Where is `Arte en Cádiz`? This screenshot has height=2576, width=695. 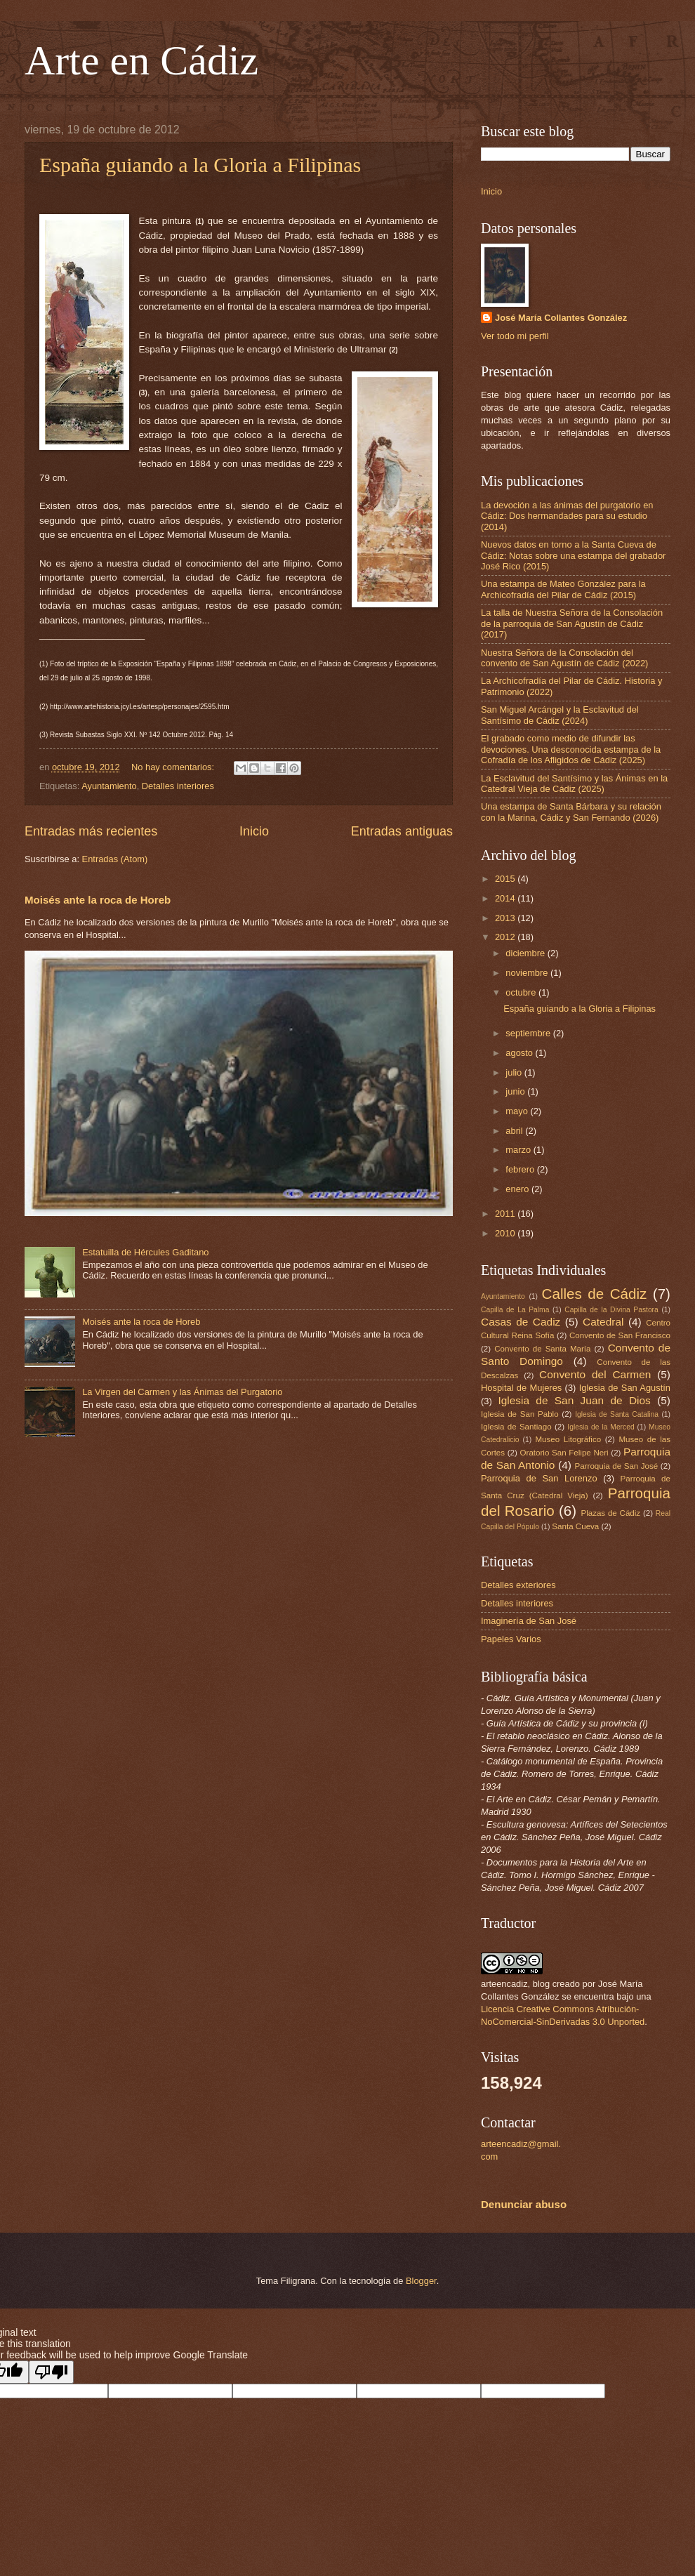 Arte en Cádiz is located at coordinates (141, 60).